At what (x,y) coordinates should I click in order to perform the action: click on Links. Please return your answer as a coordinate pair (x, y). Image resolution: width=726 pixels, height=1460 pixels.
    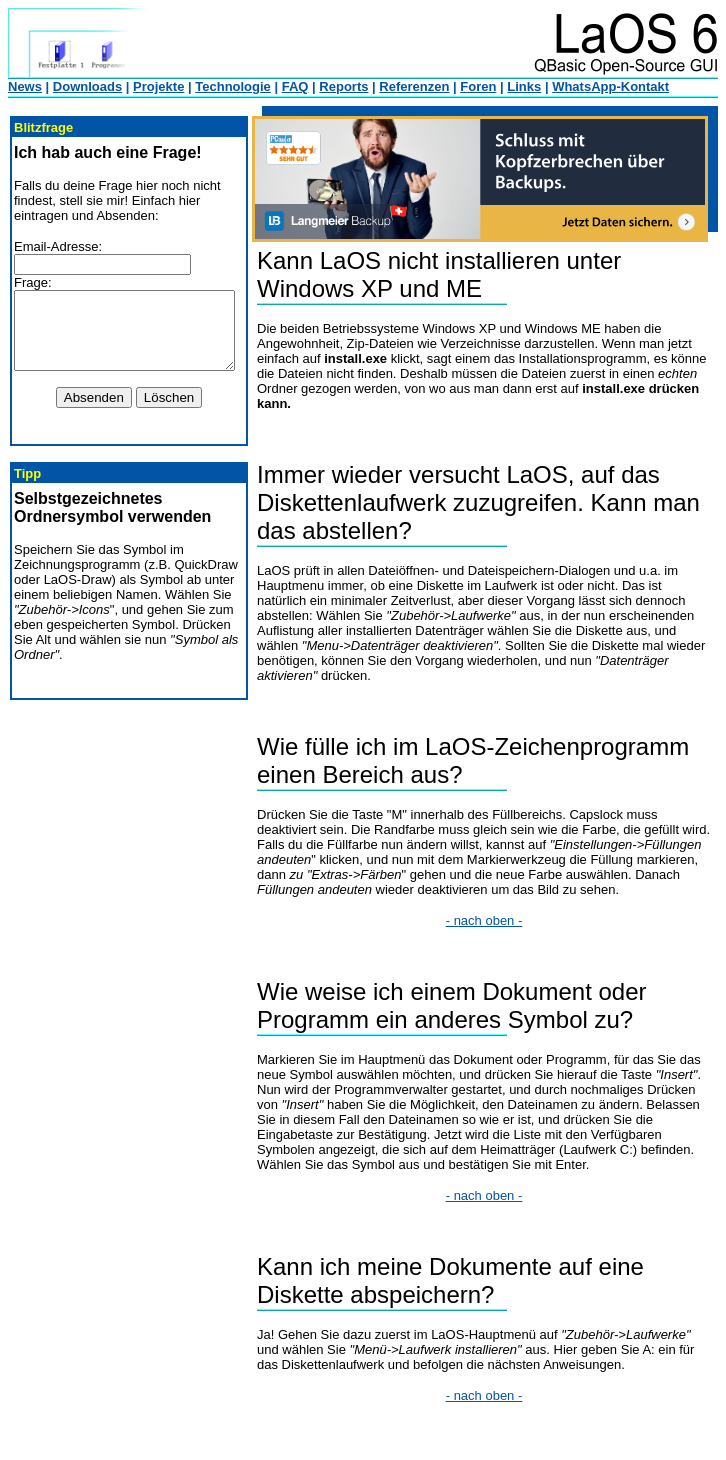
    Looking at the image, I should click on (524, 86).